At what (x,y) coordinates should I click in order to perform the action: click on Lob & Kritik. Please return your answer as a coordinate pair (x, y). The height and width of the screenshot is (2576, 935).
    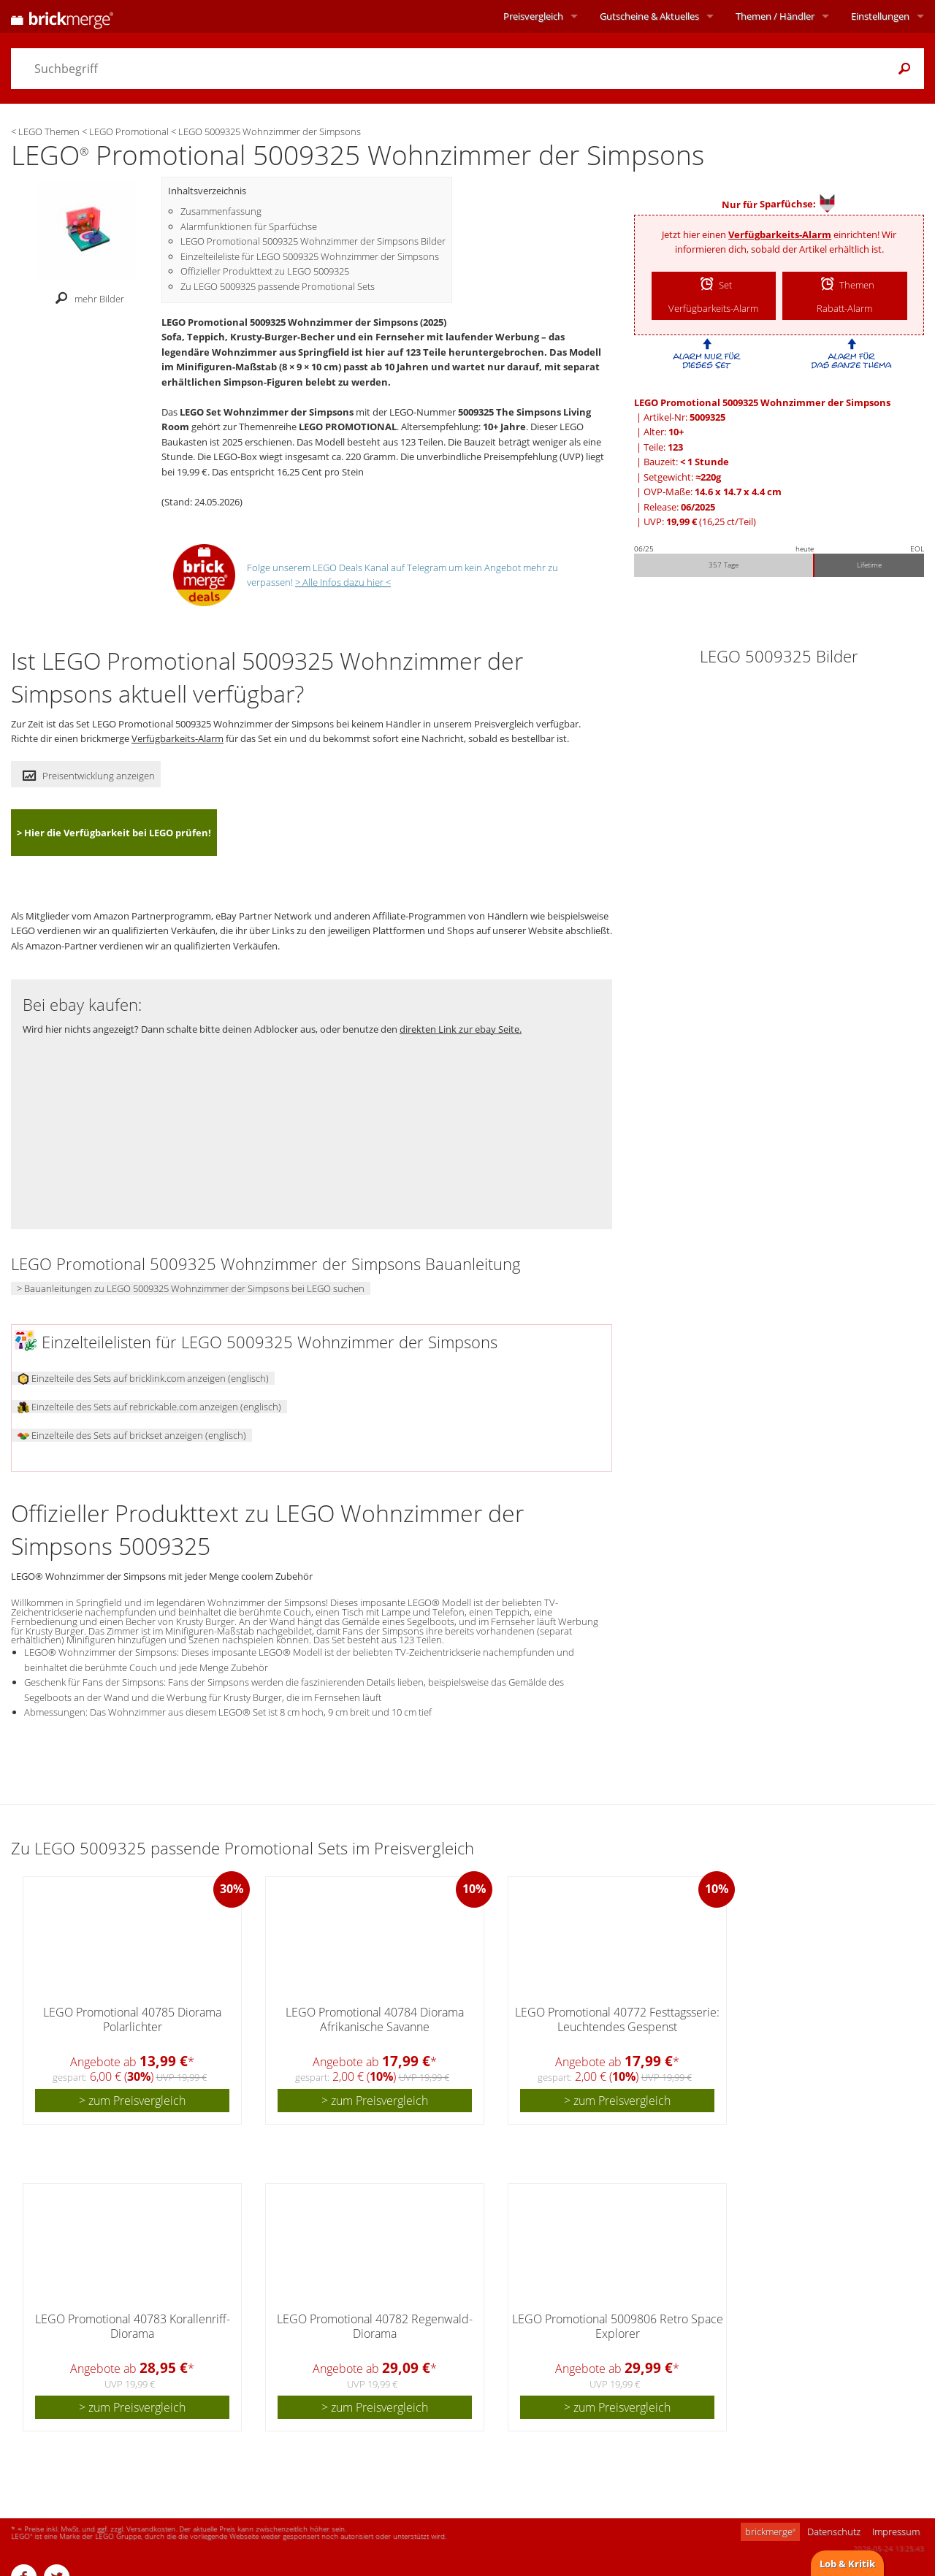
    Looking at the image, I should click on (847, 2563).